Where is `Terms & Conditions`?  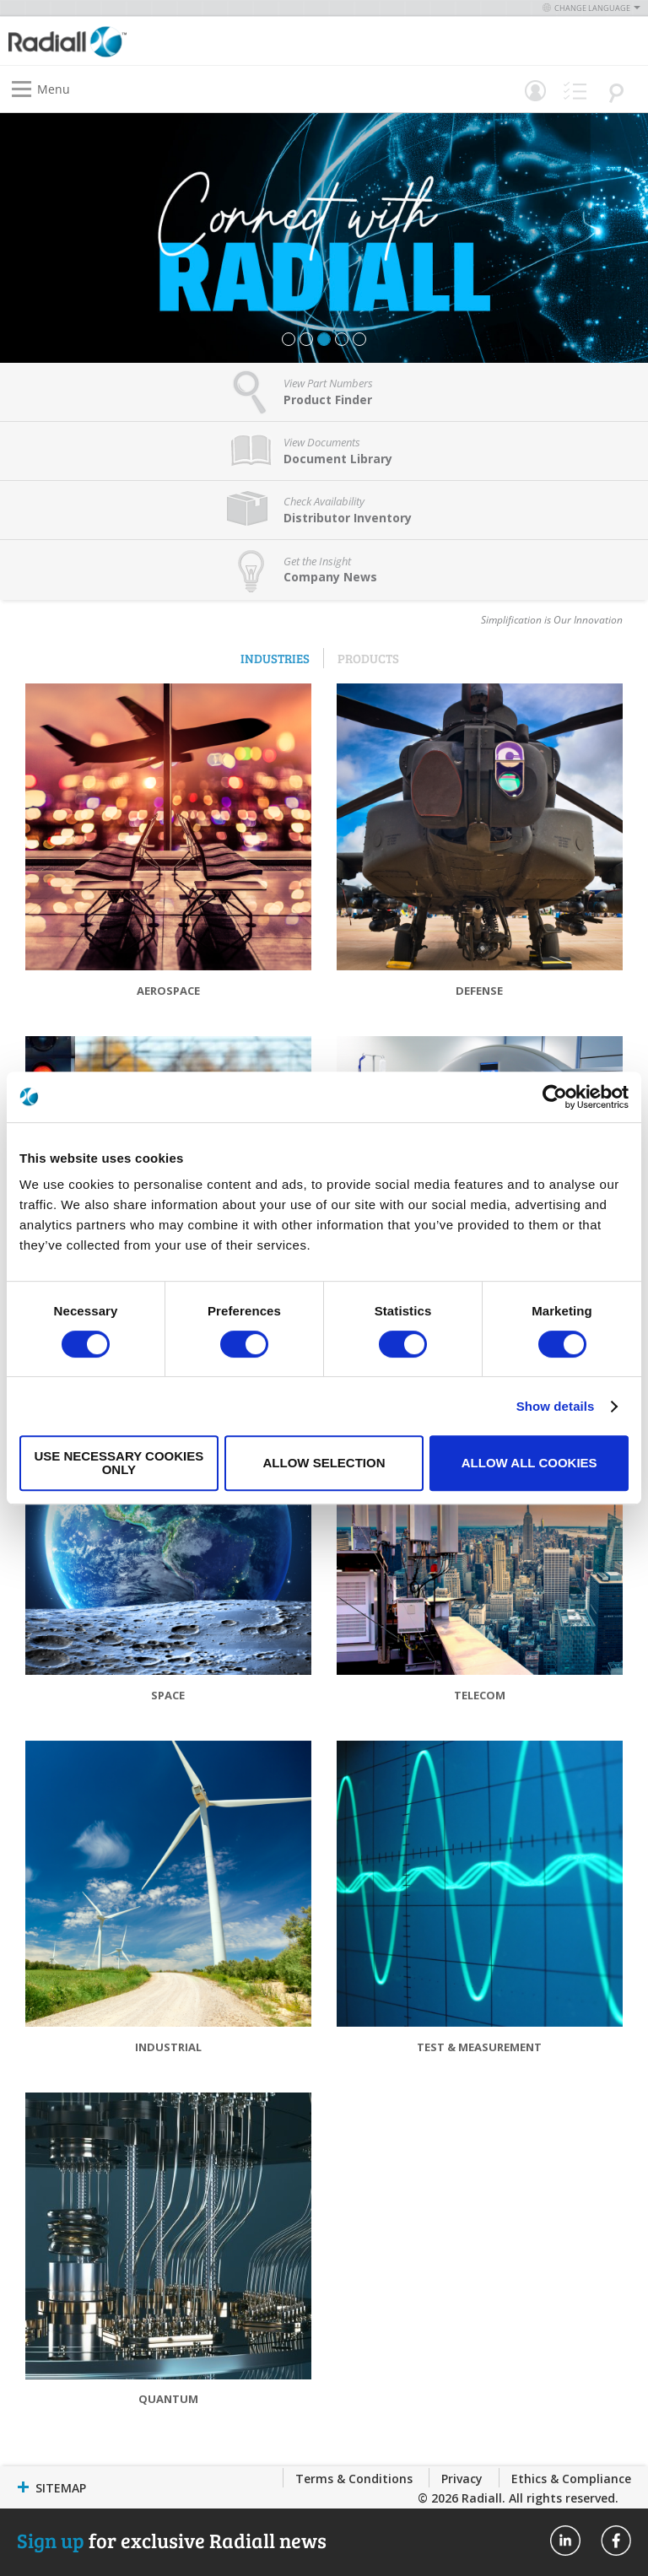 Terms & Conditions is located at coordinates (354, 2479).